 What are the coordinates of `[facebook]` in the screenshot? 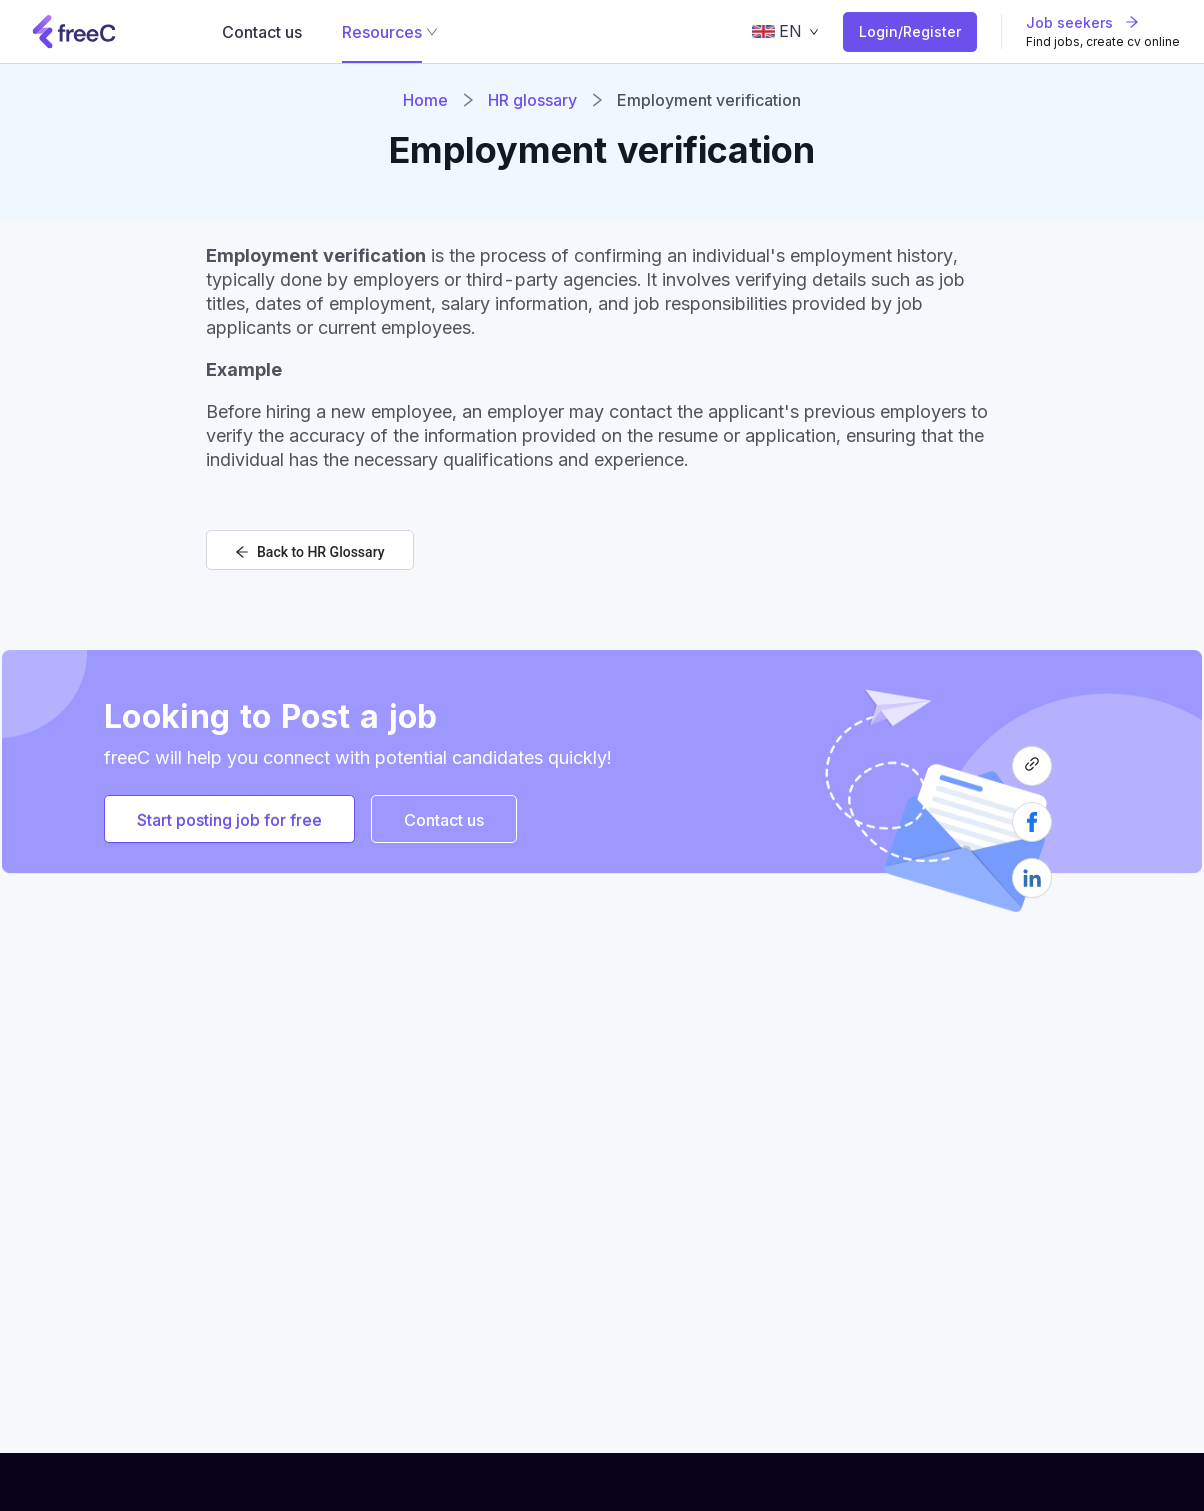 It's located at (1032, 830).